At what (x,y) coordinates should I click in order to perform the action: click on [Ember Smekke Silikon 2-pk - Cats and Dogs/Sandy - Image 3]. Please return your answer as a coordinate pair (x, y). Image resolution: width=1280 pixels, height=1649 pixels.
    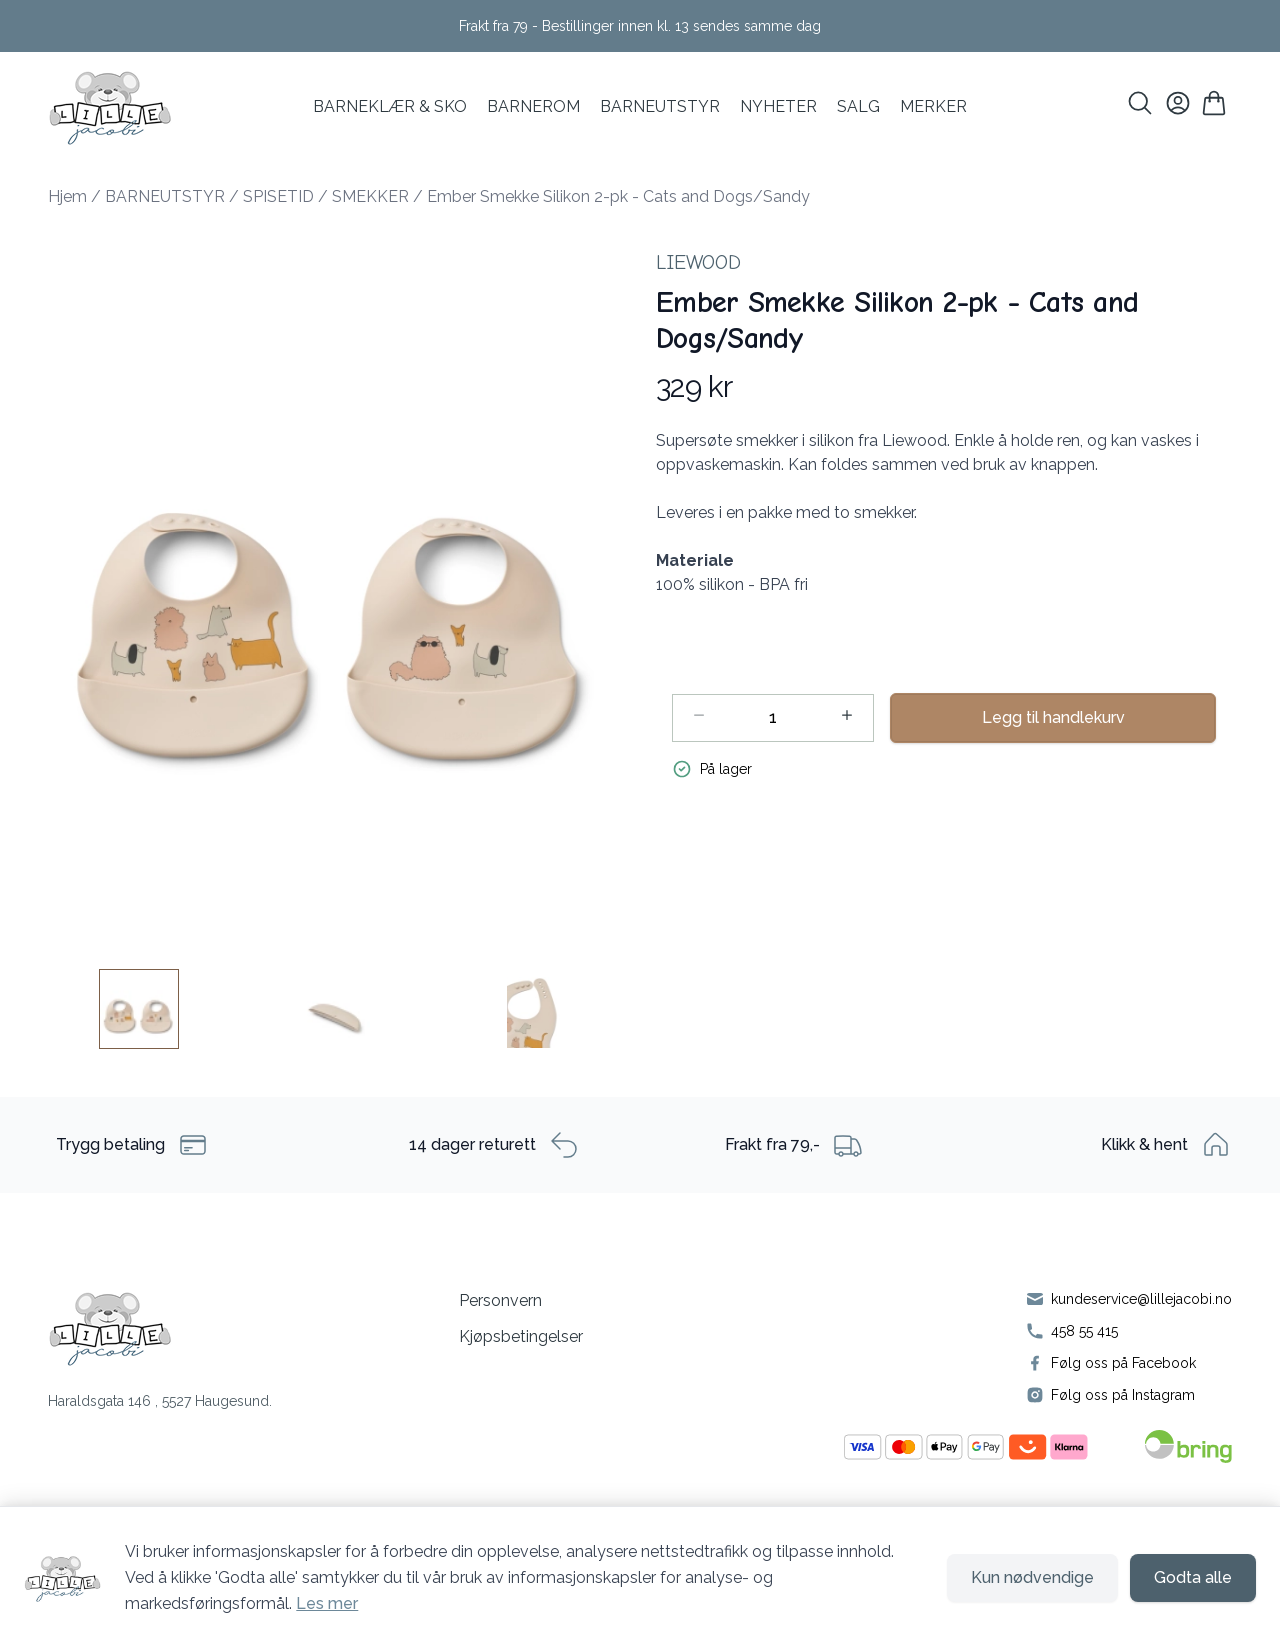
    Looking at the image, I should click on (533, 1009).